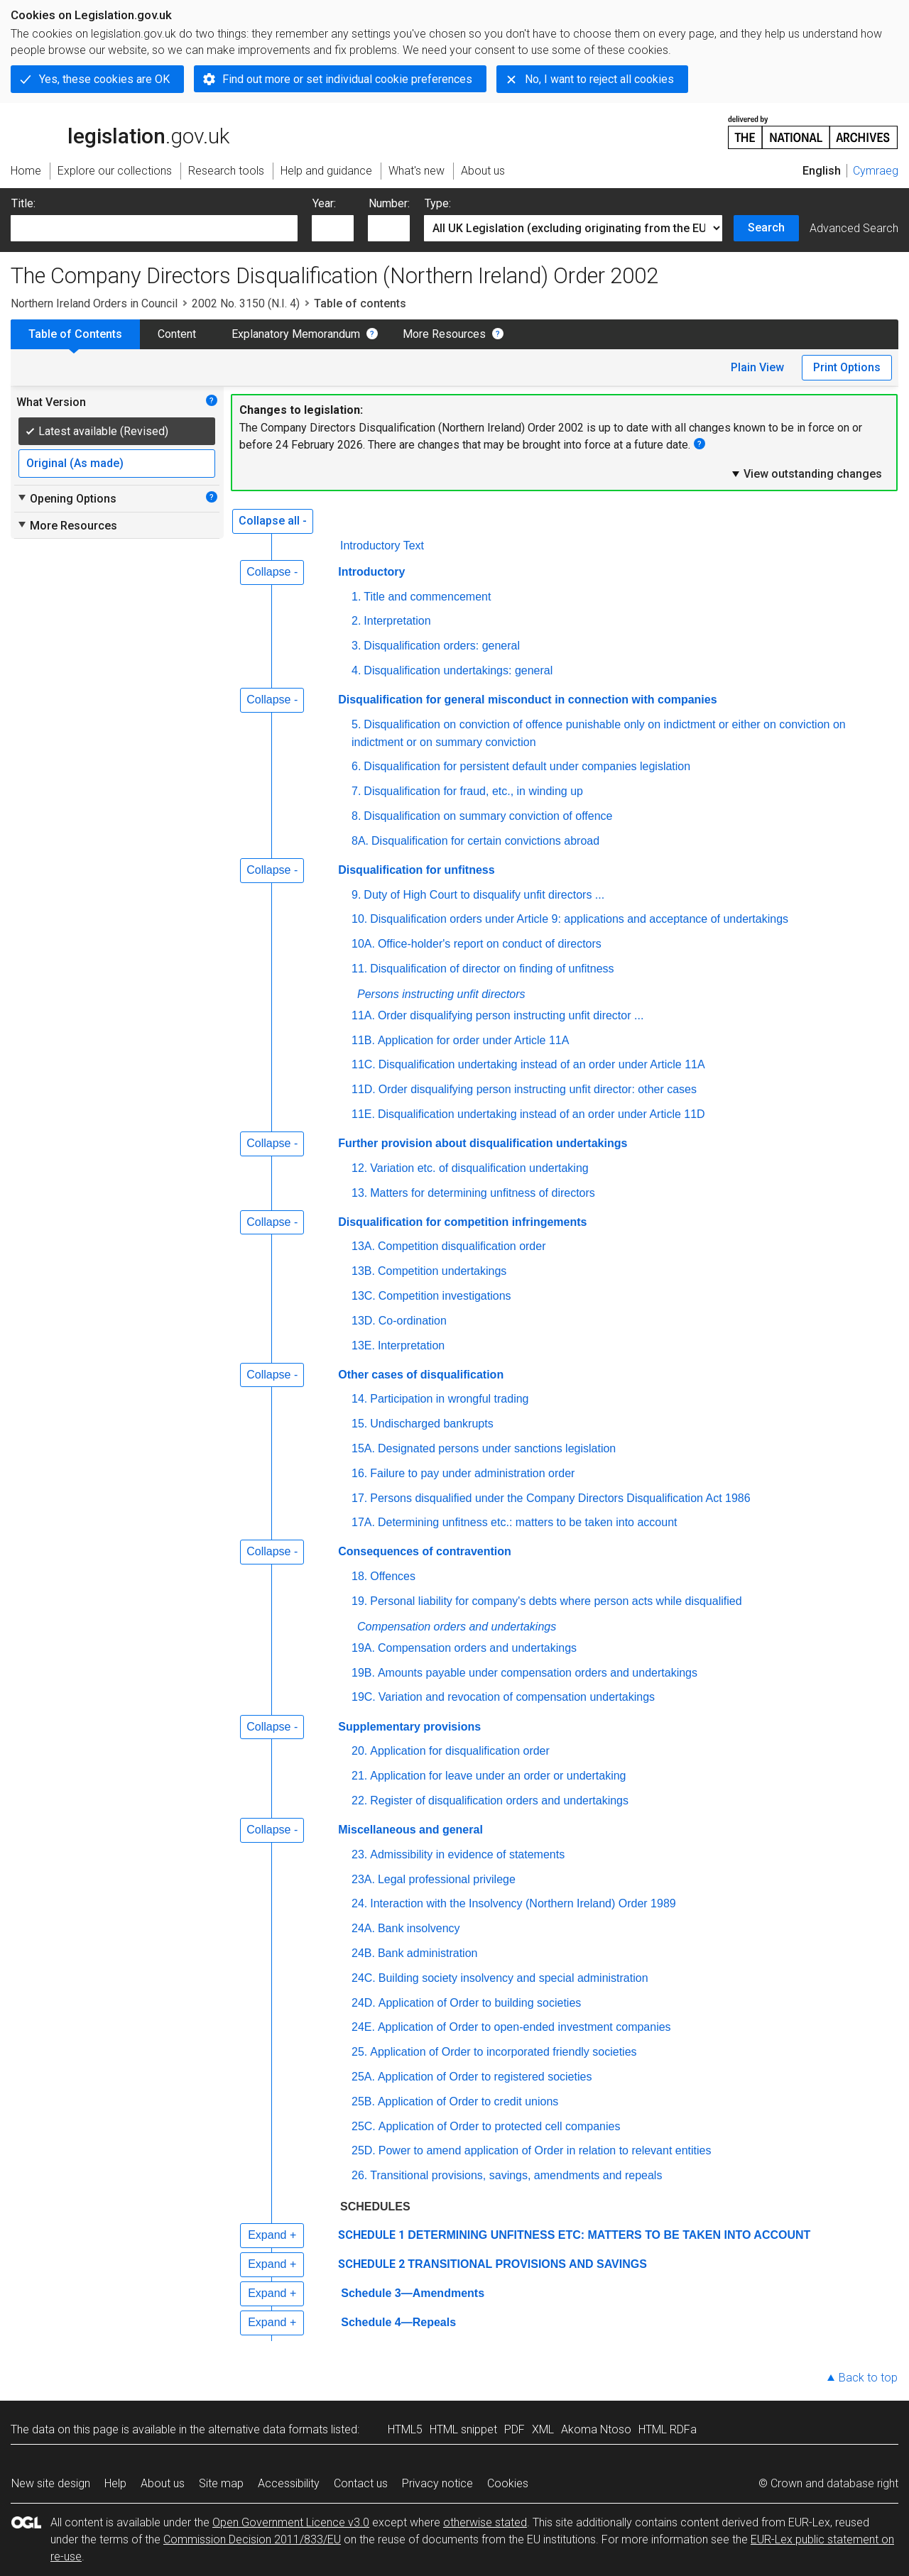 The image size is (909, 2576). Describe the element at coordinates (447, 1879) in the screenshot. I see `Legal professional privilege` at that location.